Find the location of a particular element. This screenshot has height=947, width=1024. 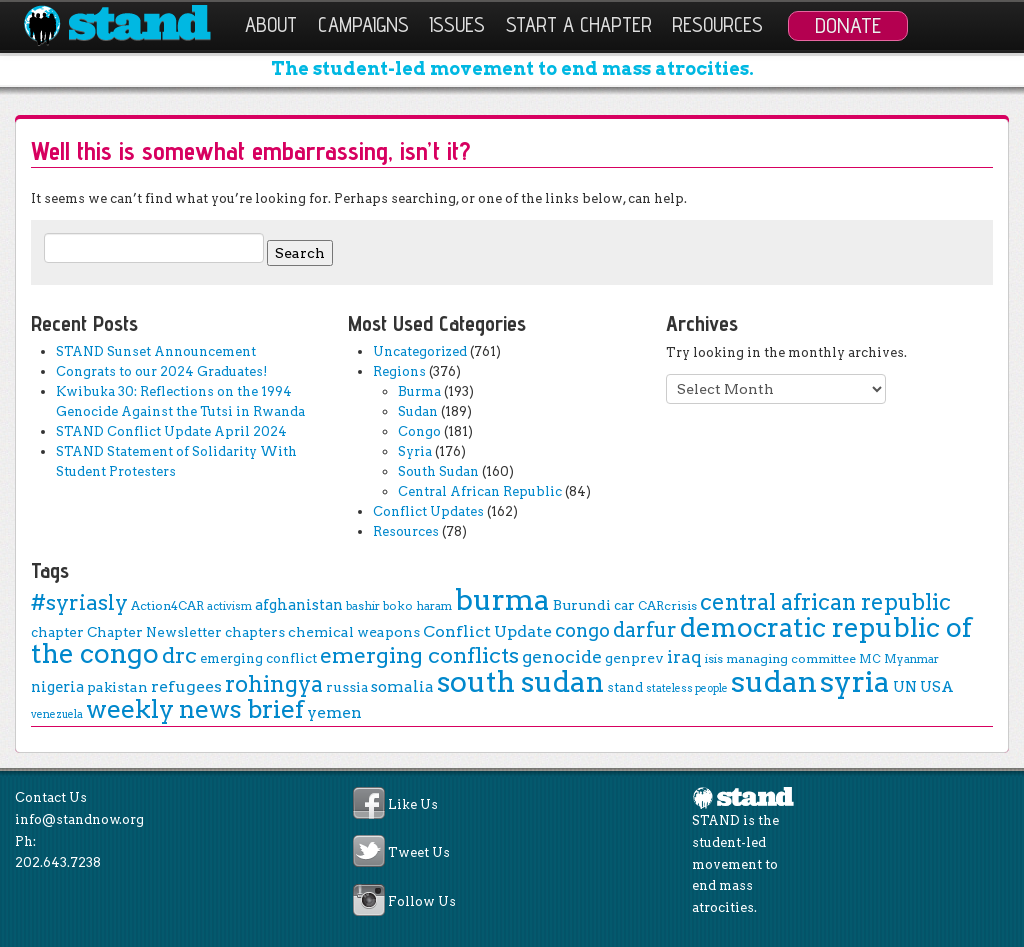

Congo is located at coordinates (419, 431).